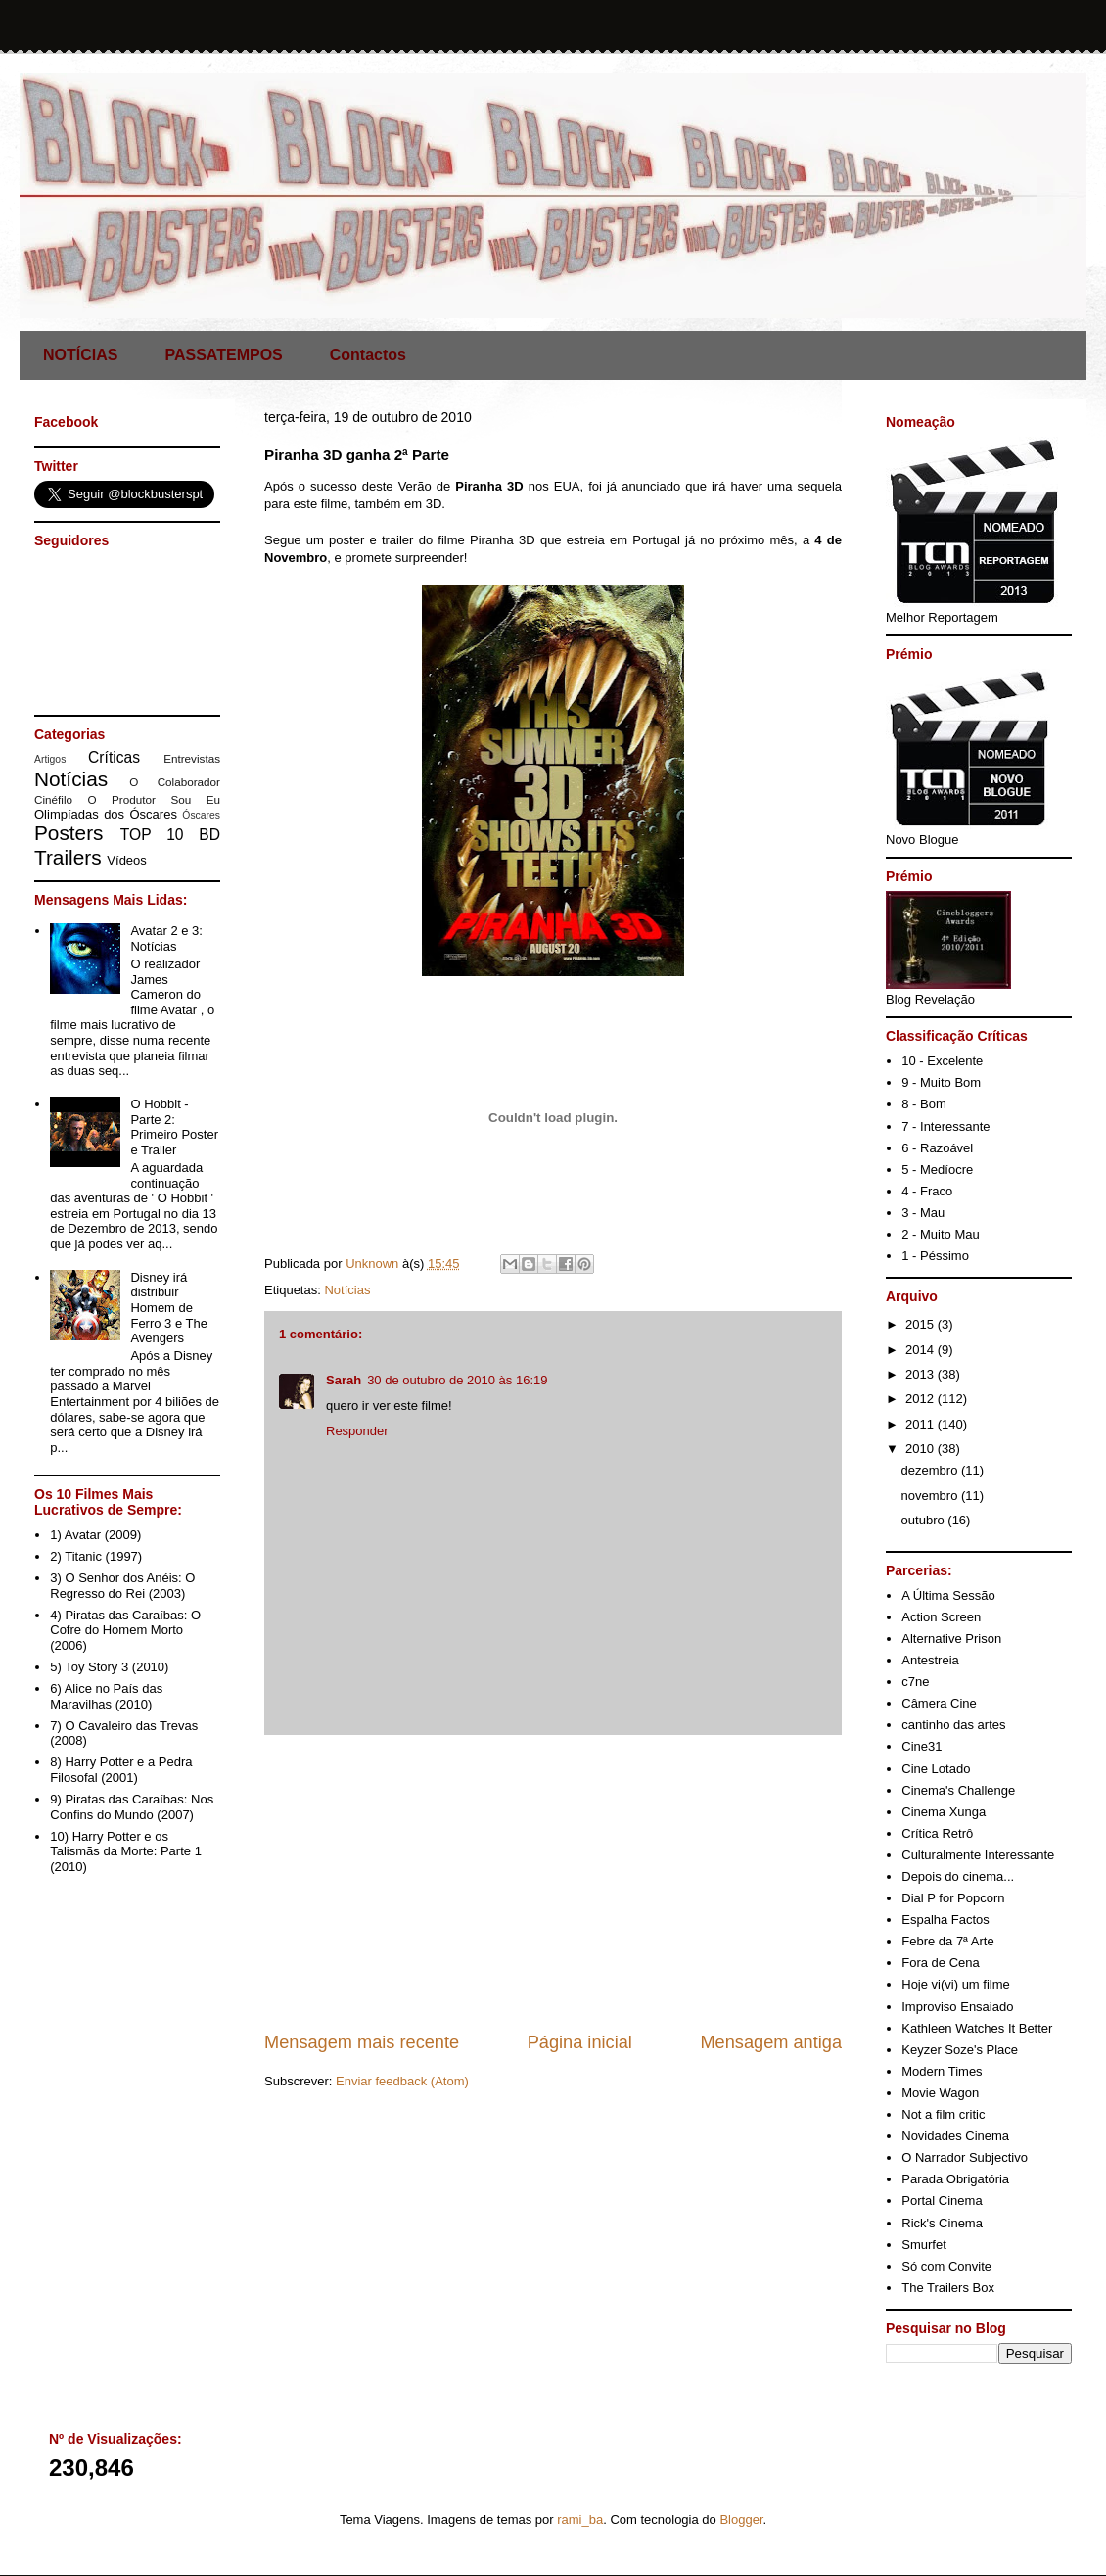  What do you see at coordinates (921, 1398) in the screenshot?
I see `2012` at bounding box center [921, 1398].